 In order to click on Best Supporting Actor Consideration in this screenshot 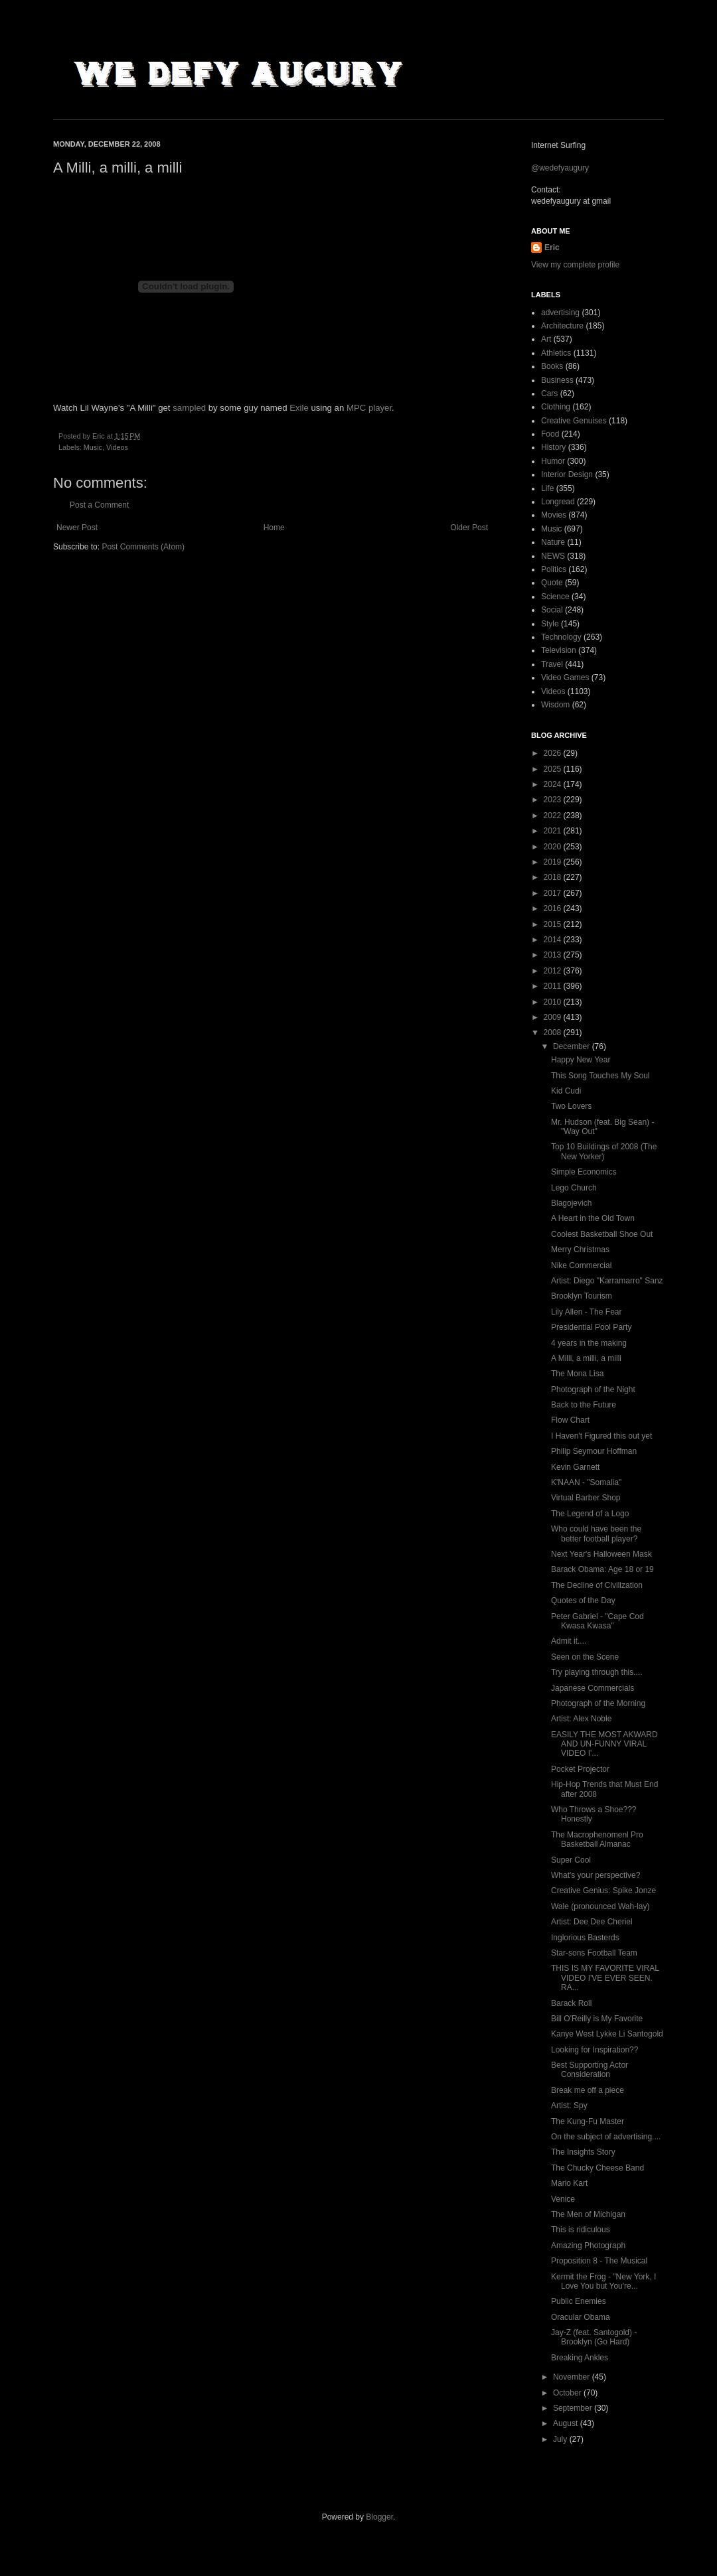, I will do `click(589, 2069)`.